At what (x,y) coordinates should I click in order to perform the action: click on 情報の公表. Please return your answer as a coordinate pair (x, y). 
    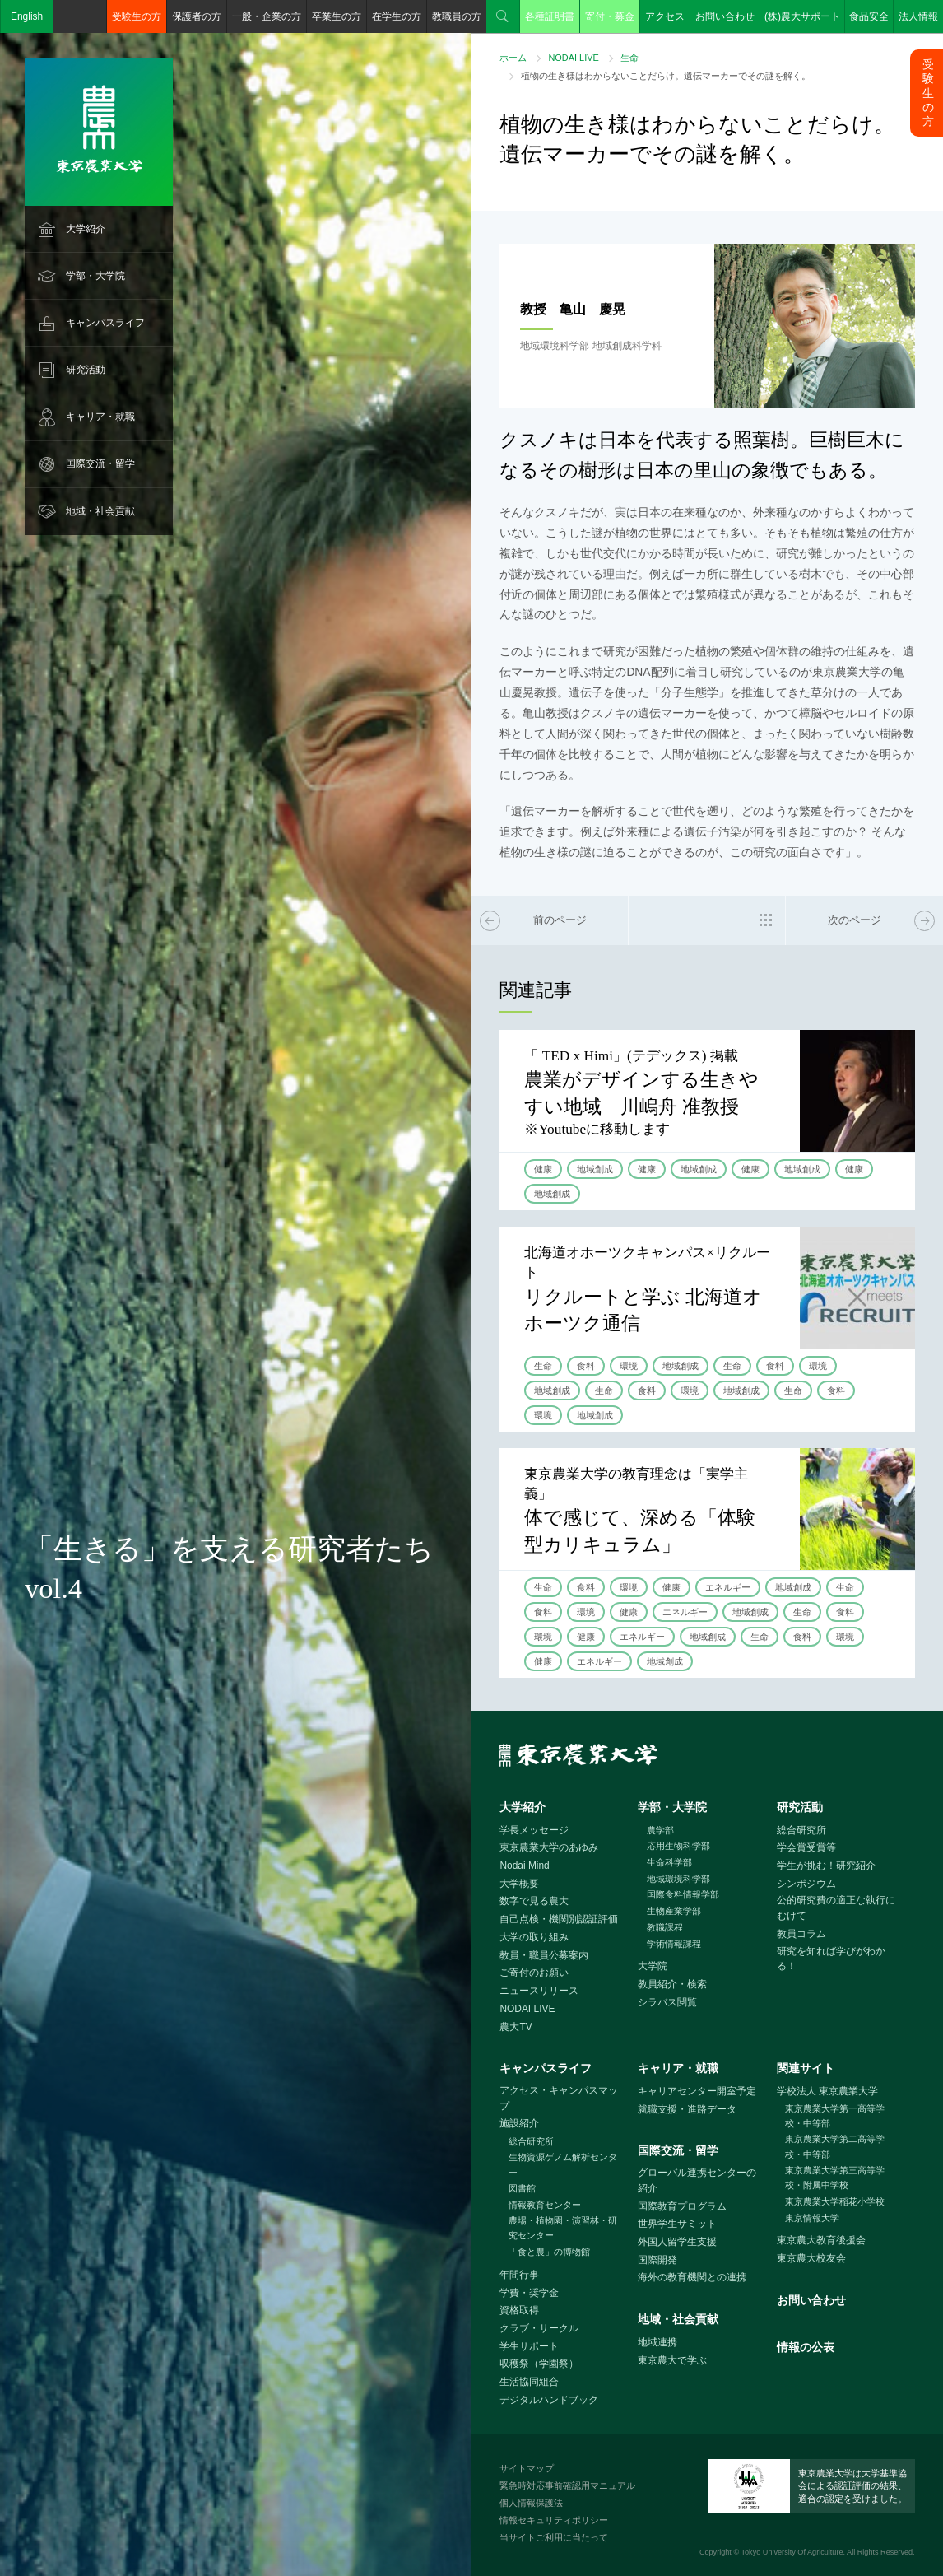
    Looking at the image, I should click on (805, 2347).